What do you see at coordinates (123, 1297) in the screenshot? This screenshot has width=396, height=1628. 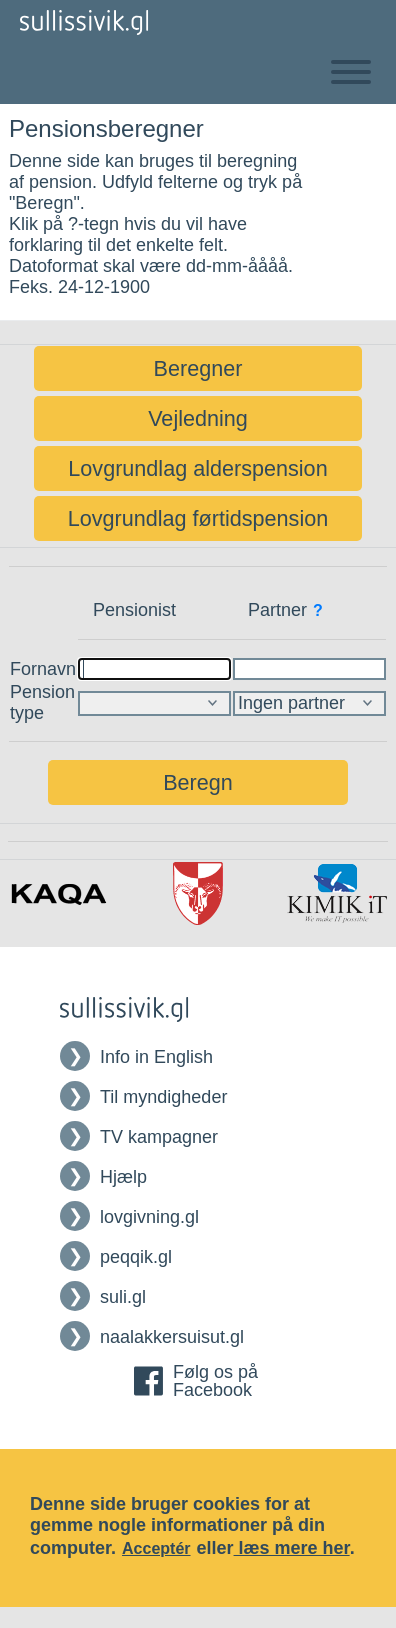 I see `suli.gl` at bounding box center [123, 1297].